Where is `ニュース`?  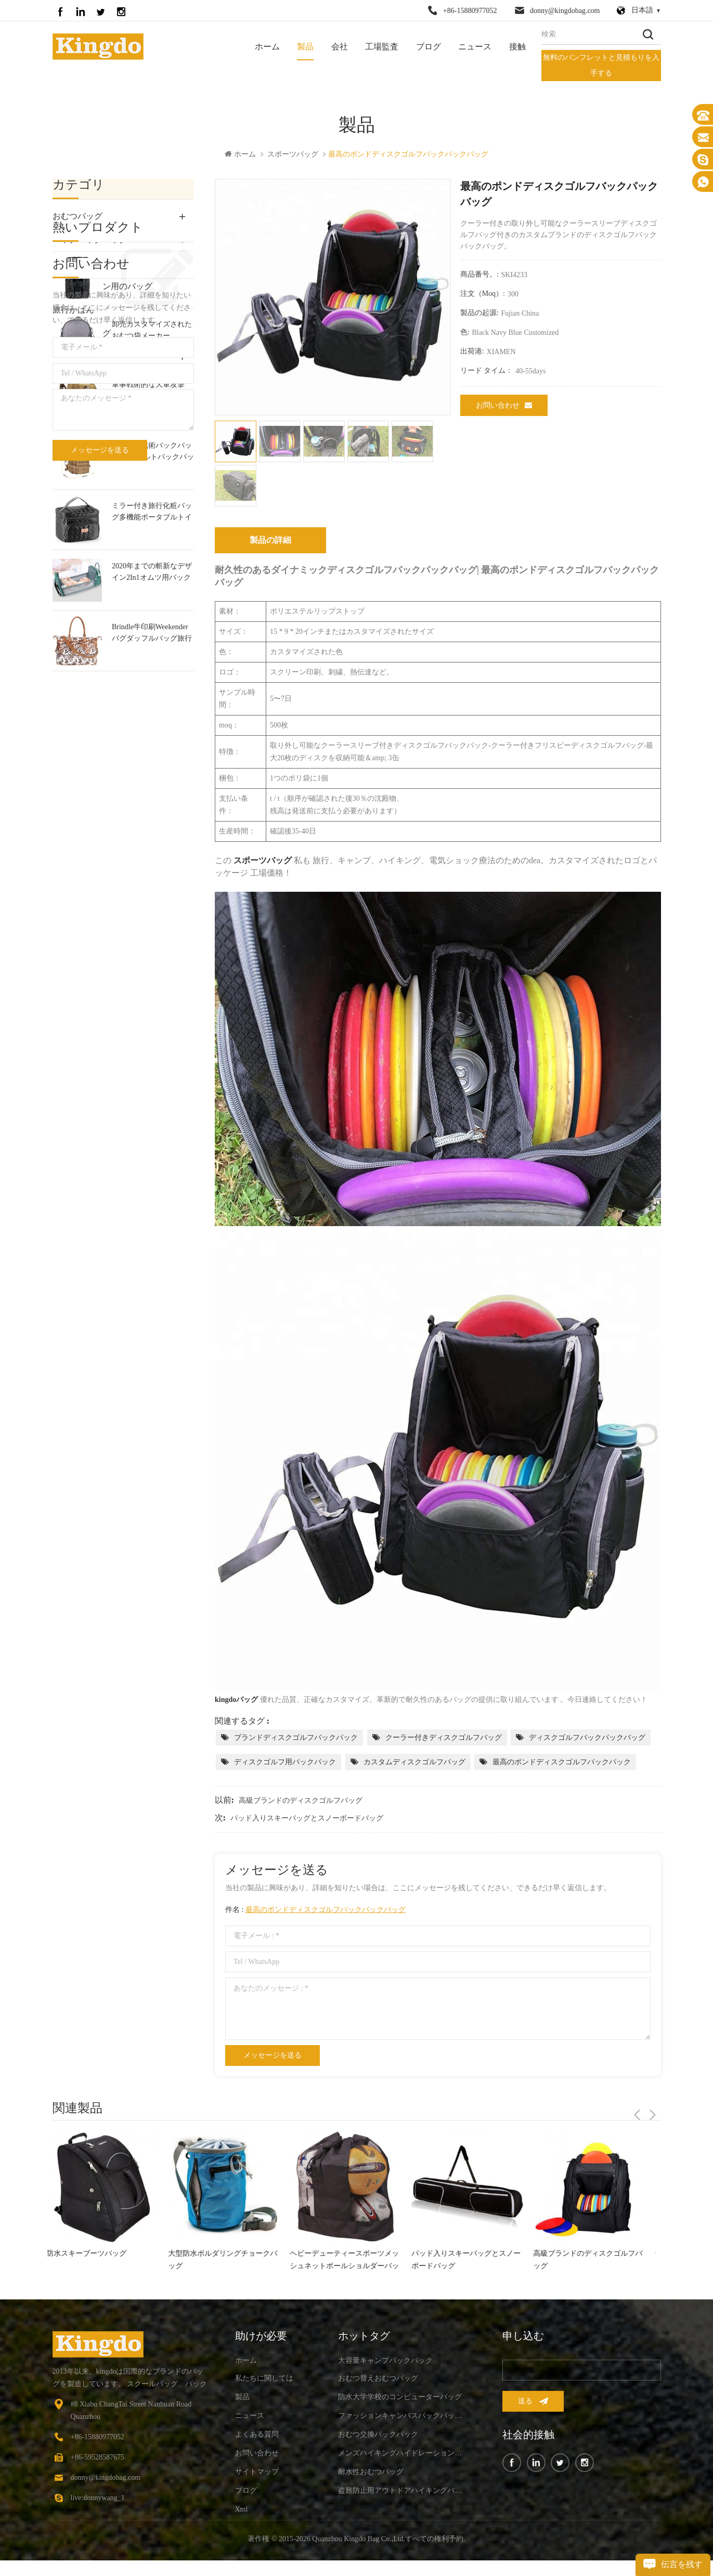
ニュース is located at coordinates (474, 47).